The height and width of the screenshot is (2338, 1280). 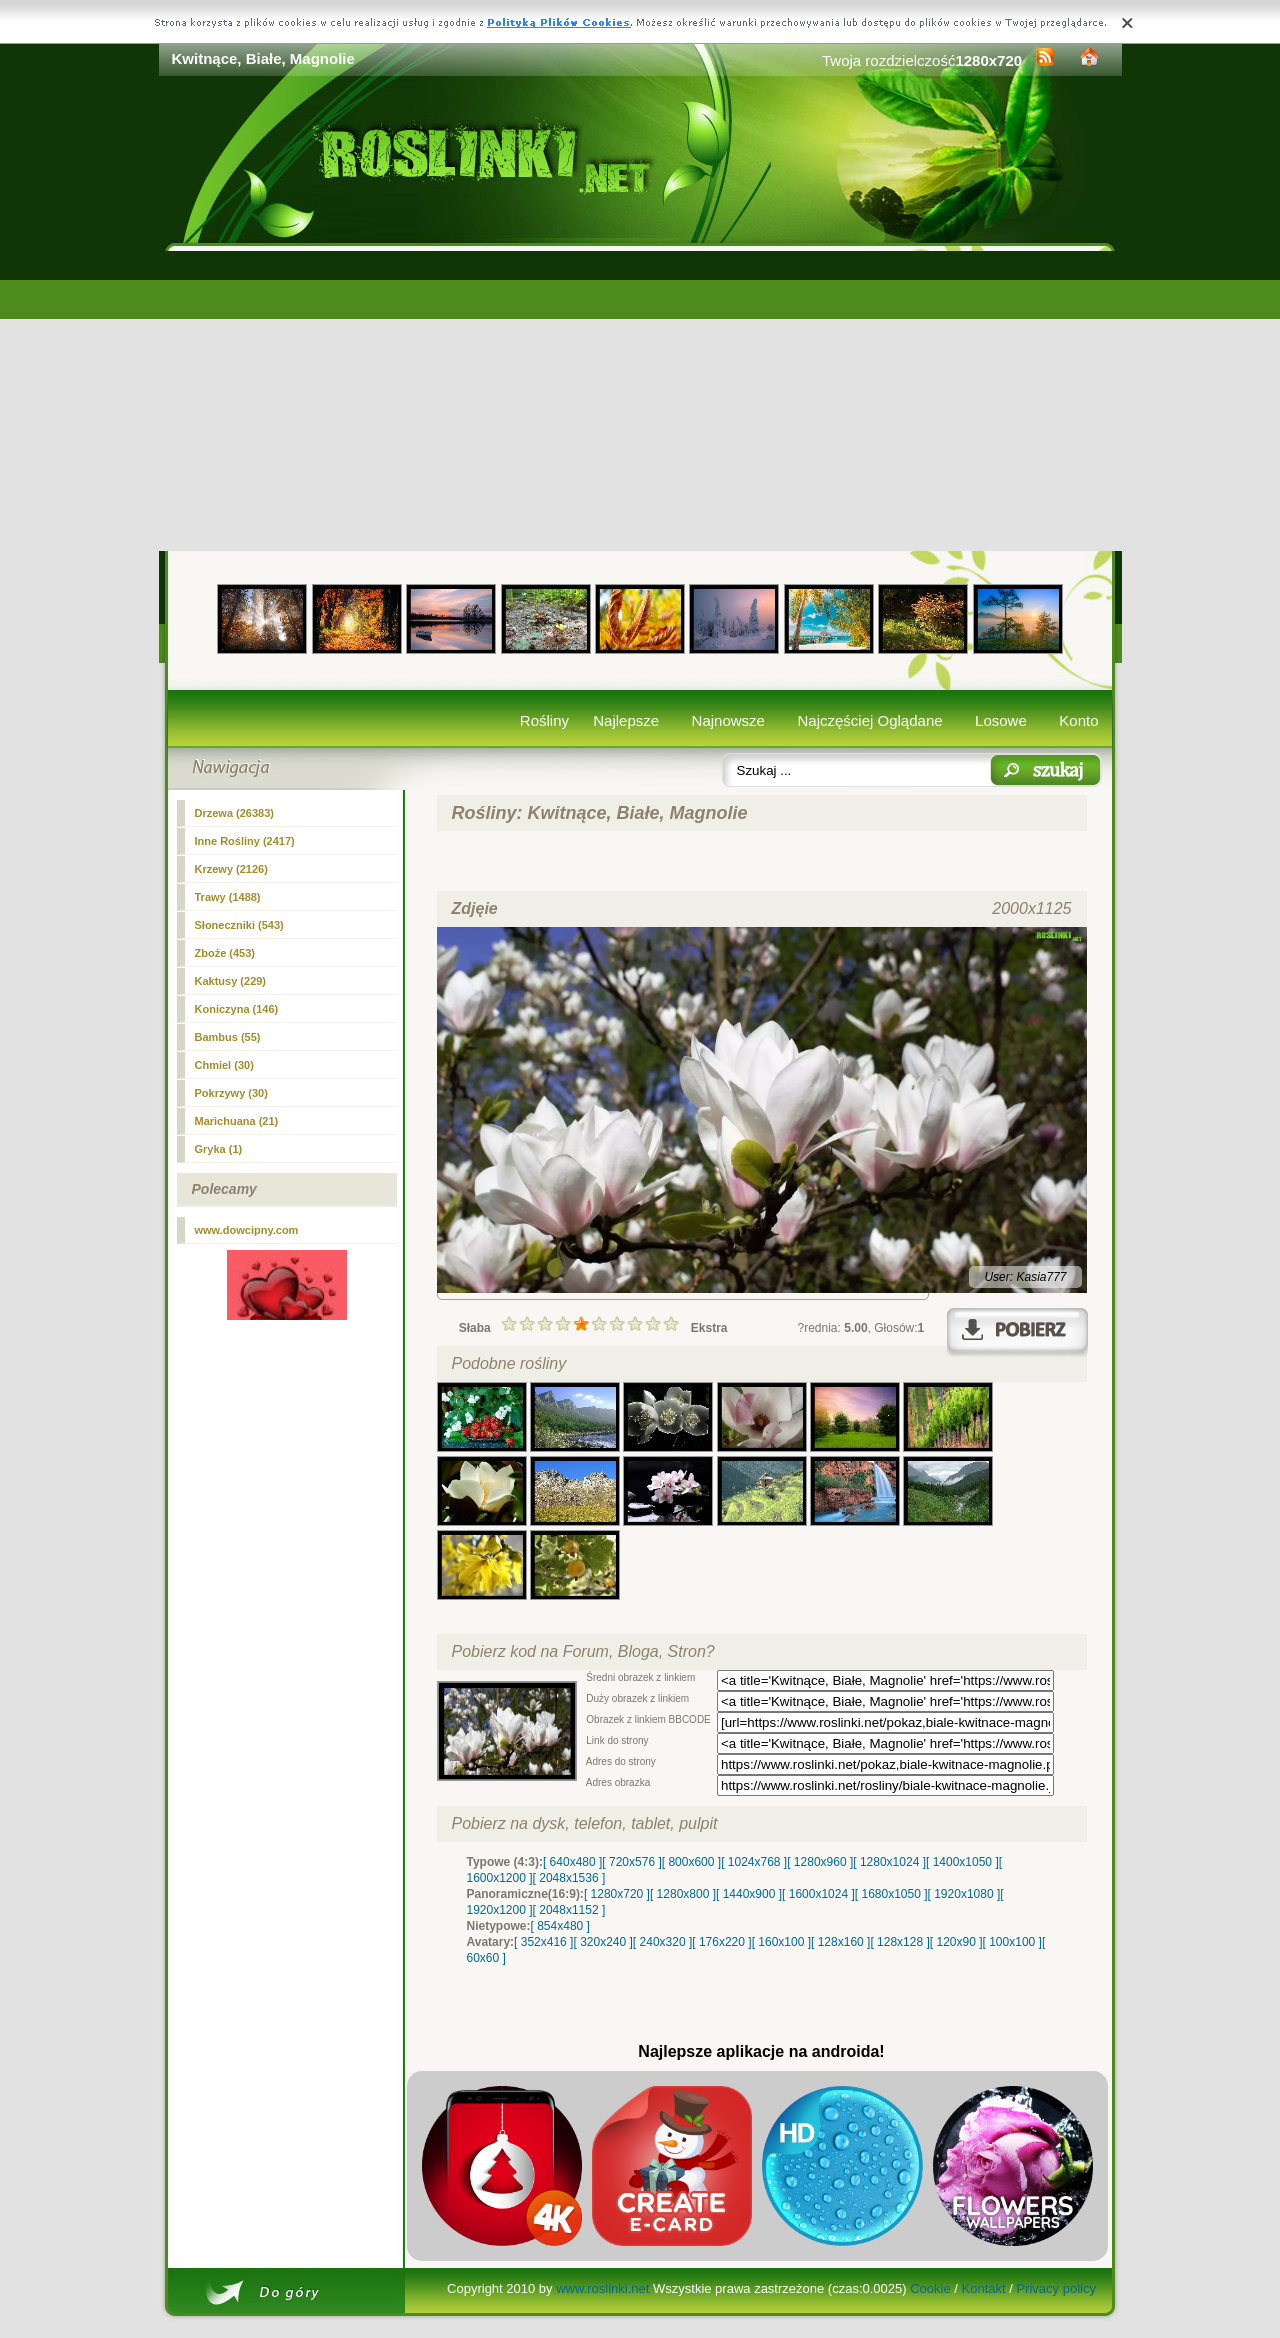 What do you see at coordinates (691, 1862) in the screenshot?
I see `[ 800x600 ]` at bounding box center [691, 1862].